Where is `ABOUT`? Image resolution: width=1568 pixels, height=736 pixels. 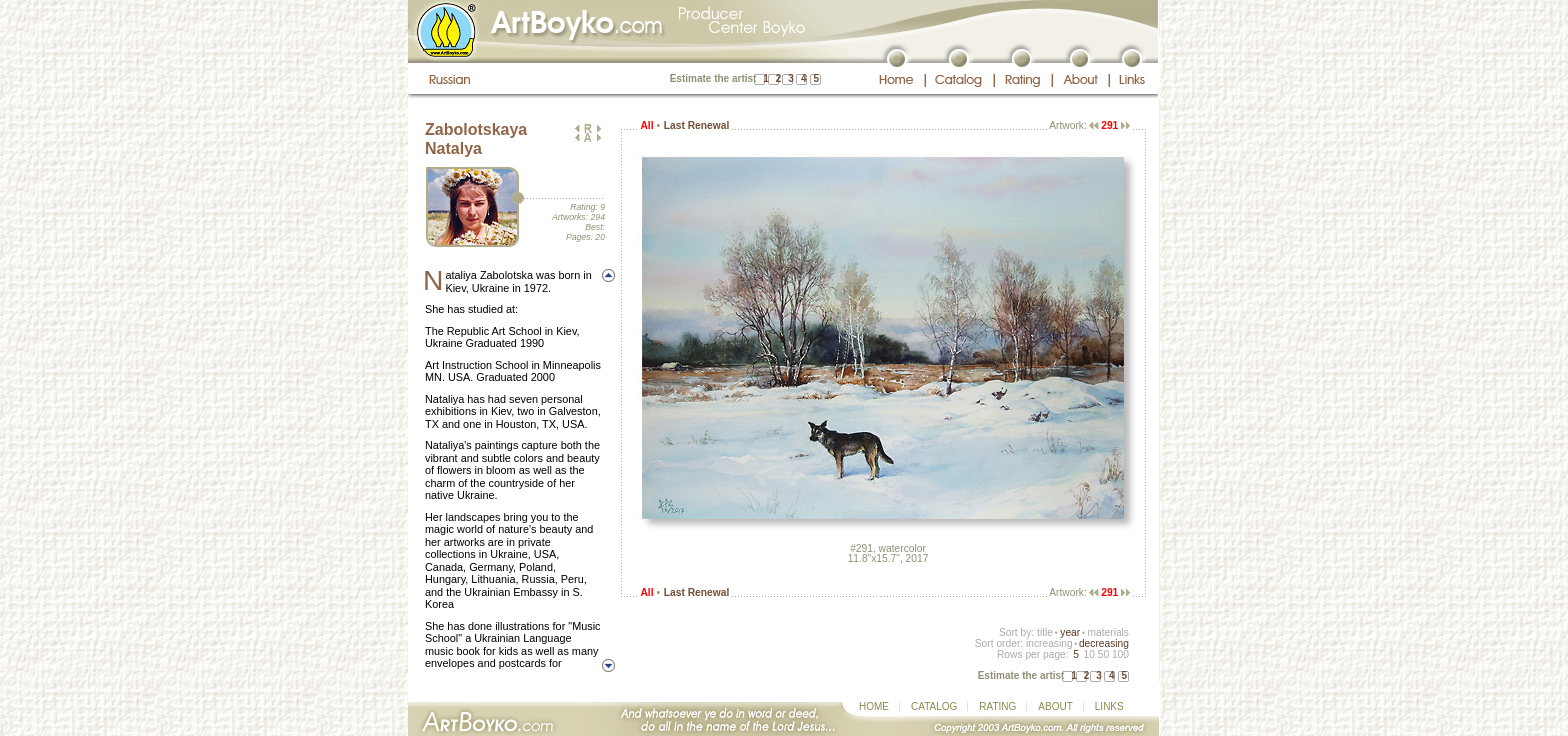
ABOUT is located at coordinates (1055, 706).